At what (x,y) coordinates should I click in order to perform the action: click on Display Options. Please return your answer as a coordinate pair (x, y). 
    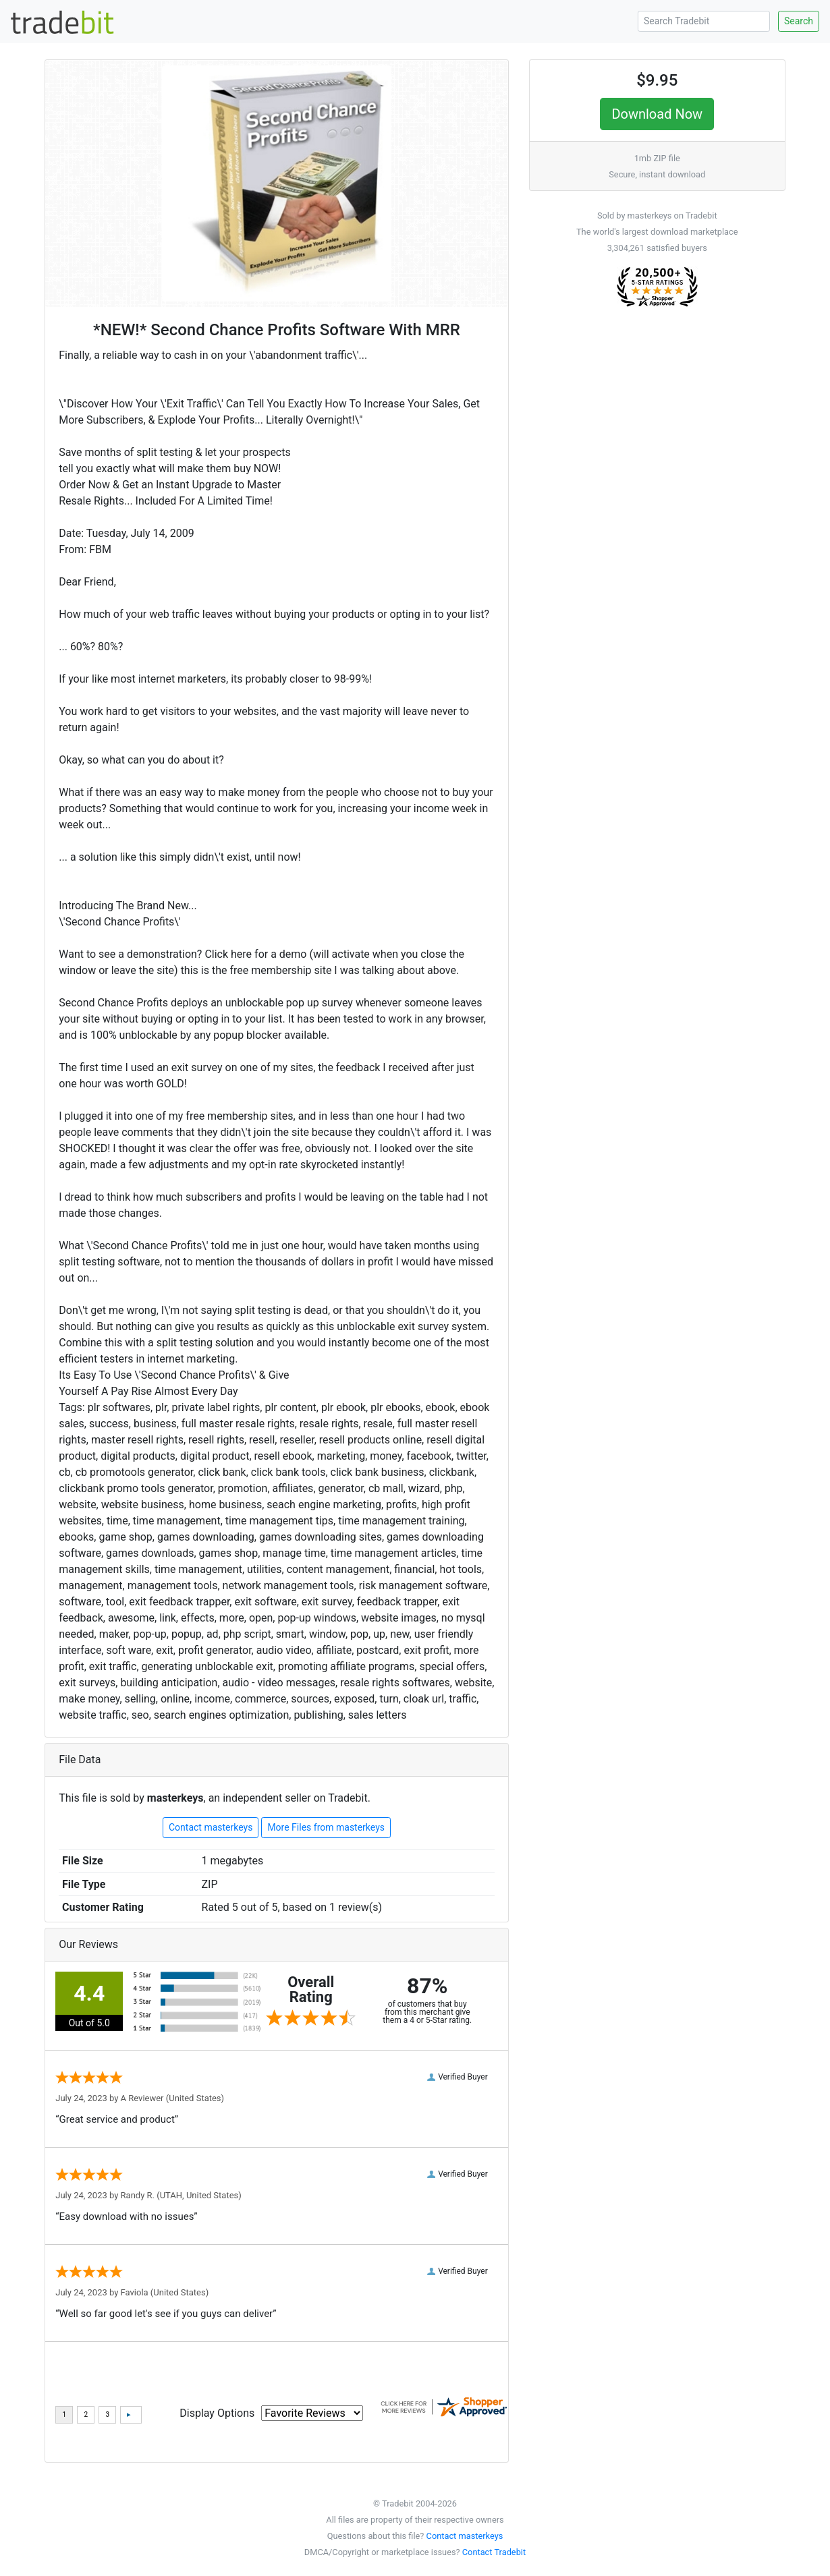
    Looking at the image, I should click on (216, 2413).